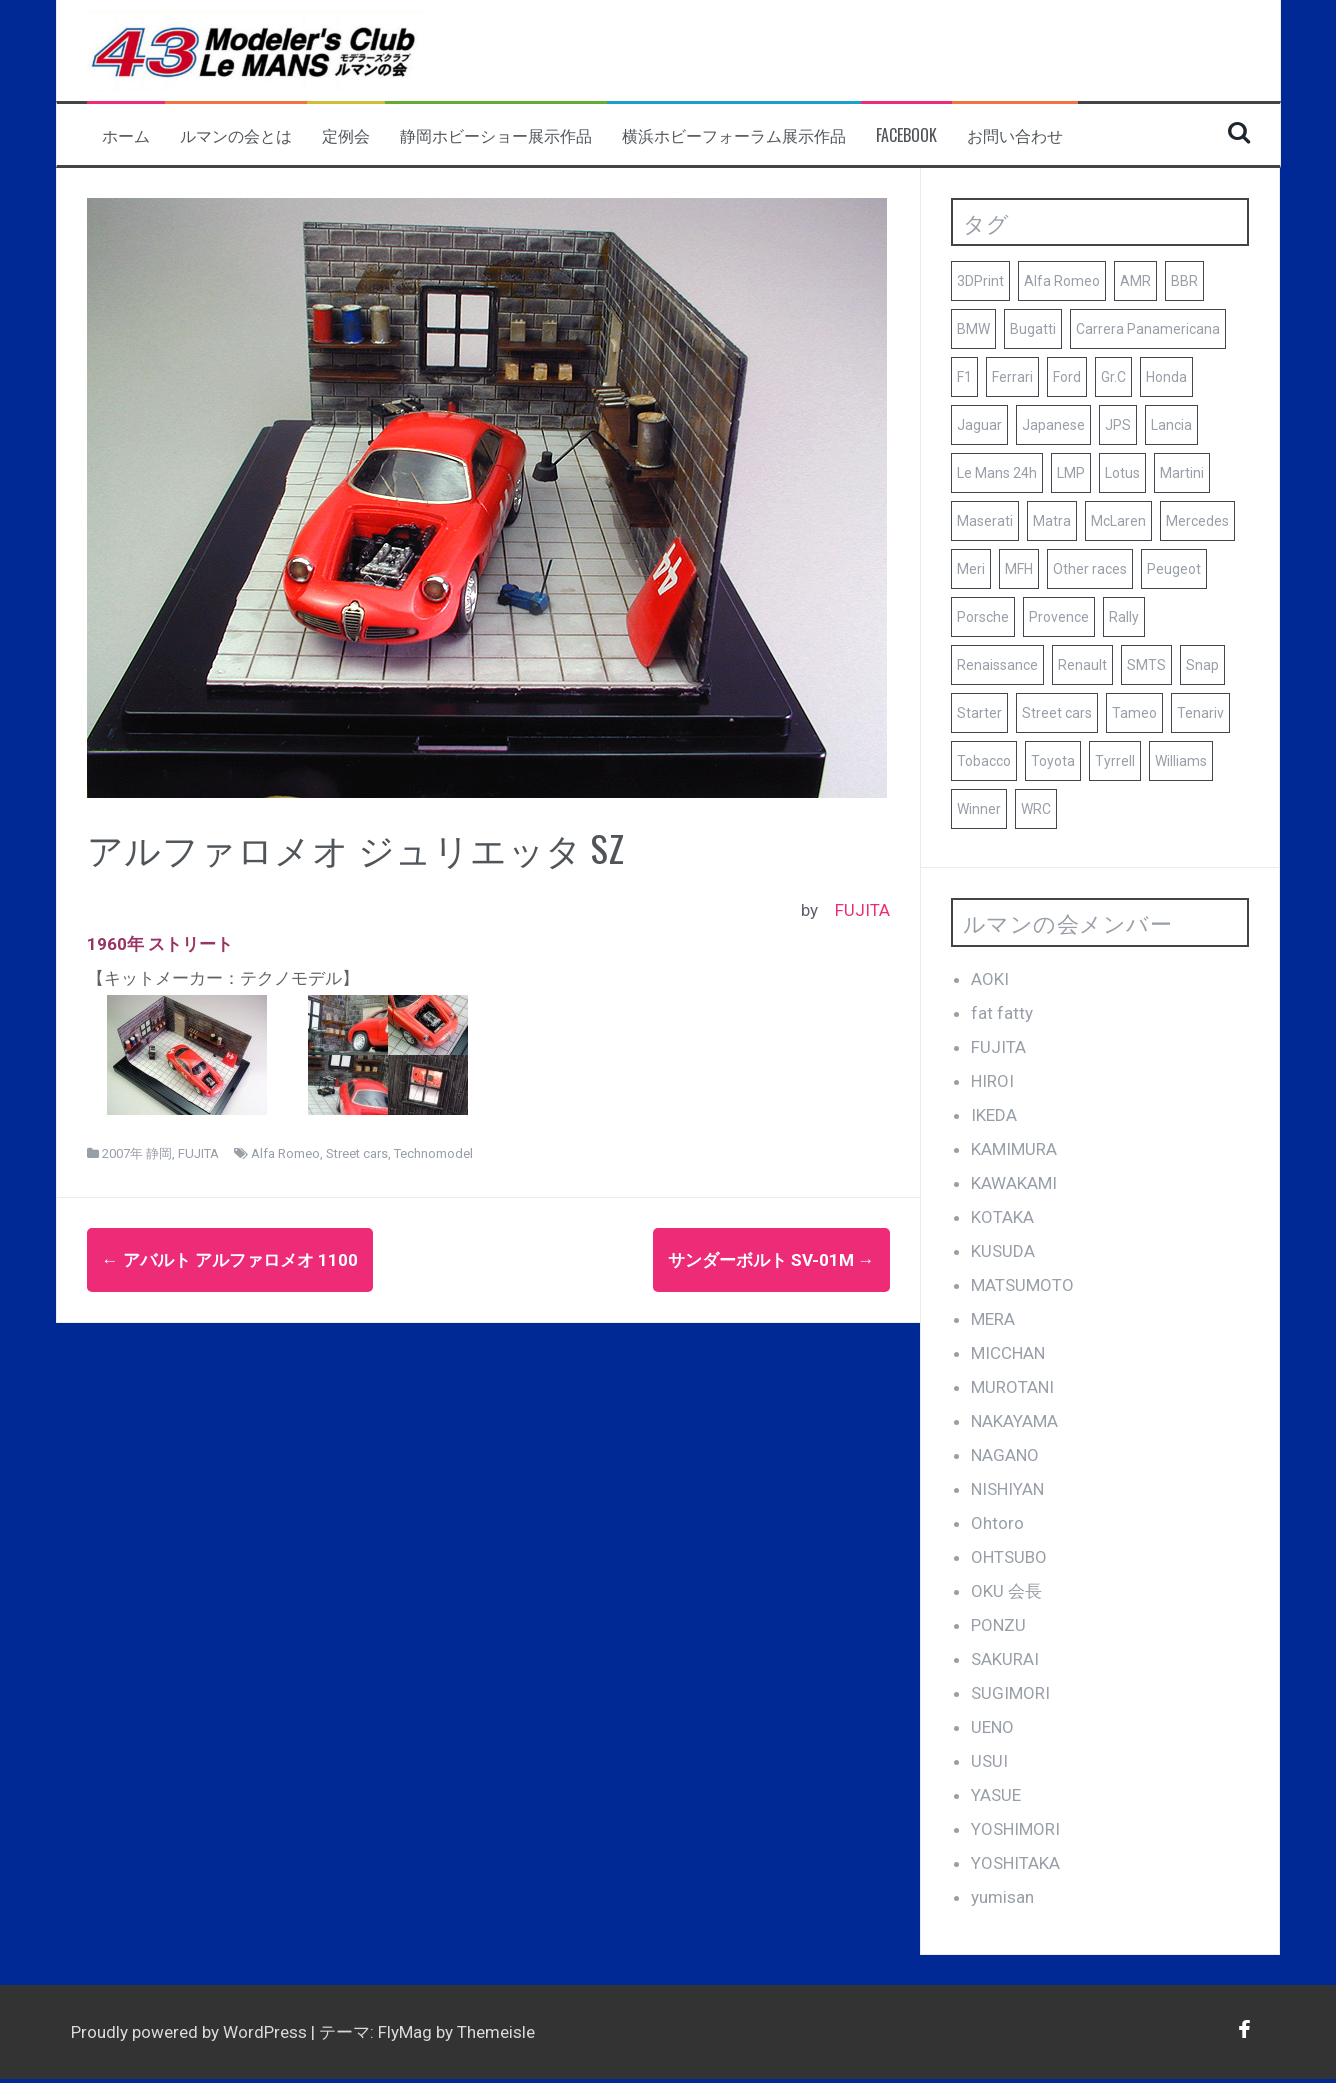  I want to click on OKU 会長, so click(1006, 1591).